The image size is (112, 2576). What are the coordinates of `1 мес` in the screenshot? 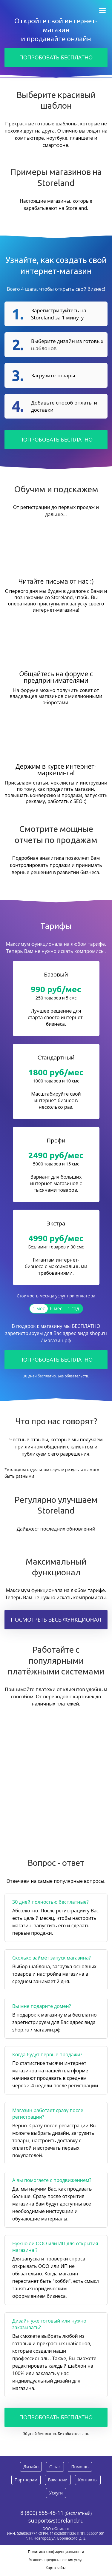 It's located at (39, 1308).